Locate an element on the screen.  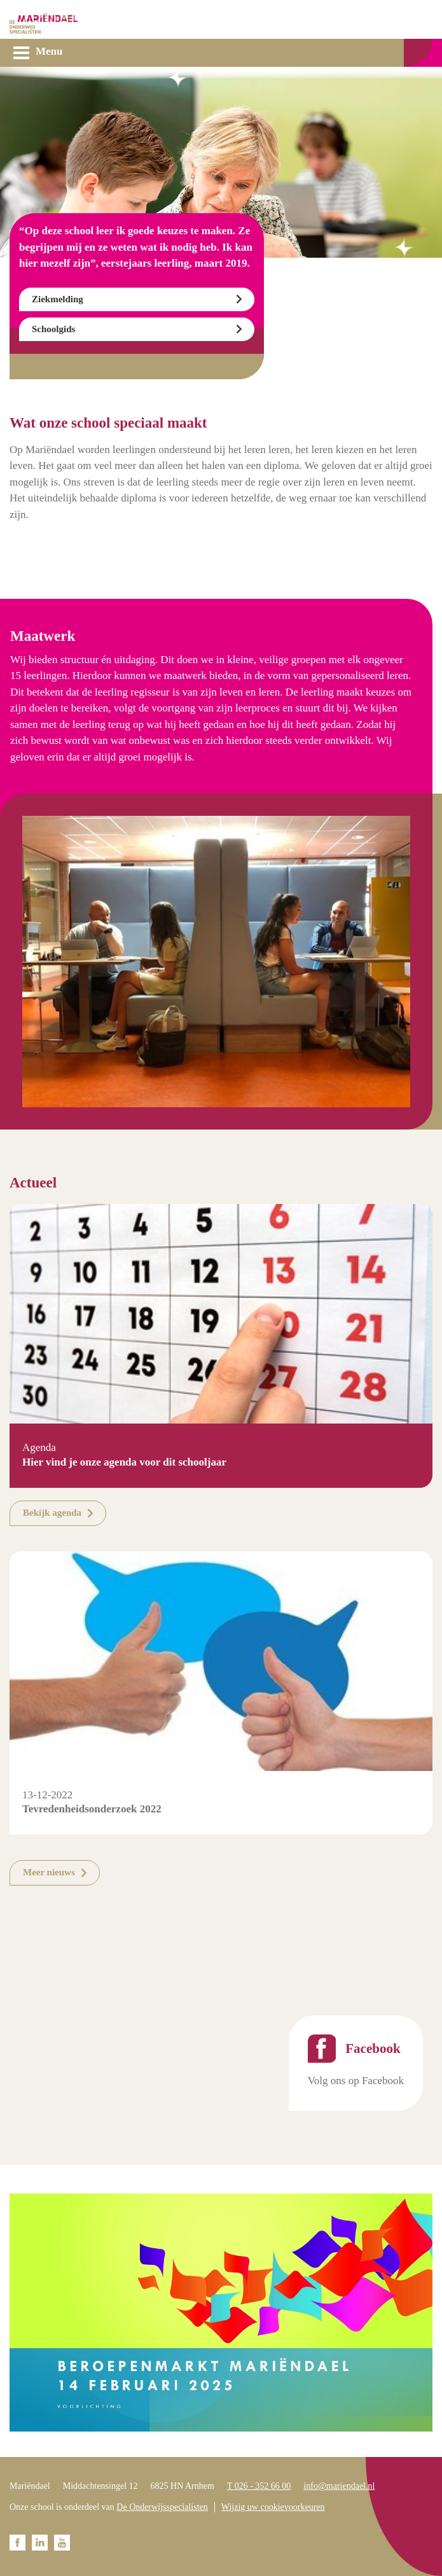
Bekijk agenda is located at coordinates (52, 1513).